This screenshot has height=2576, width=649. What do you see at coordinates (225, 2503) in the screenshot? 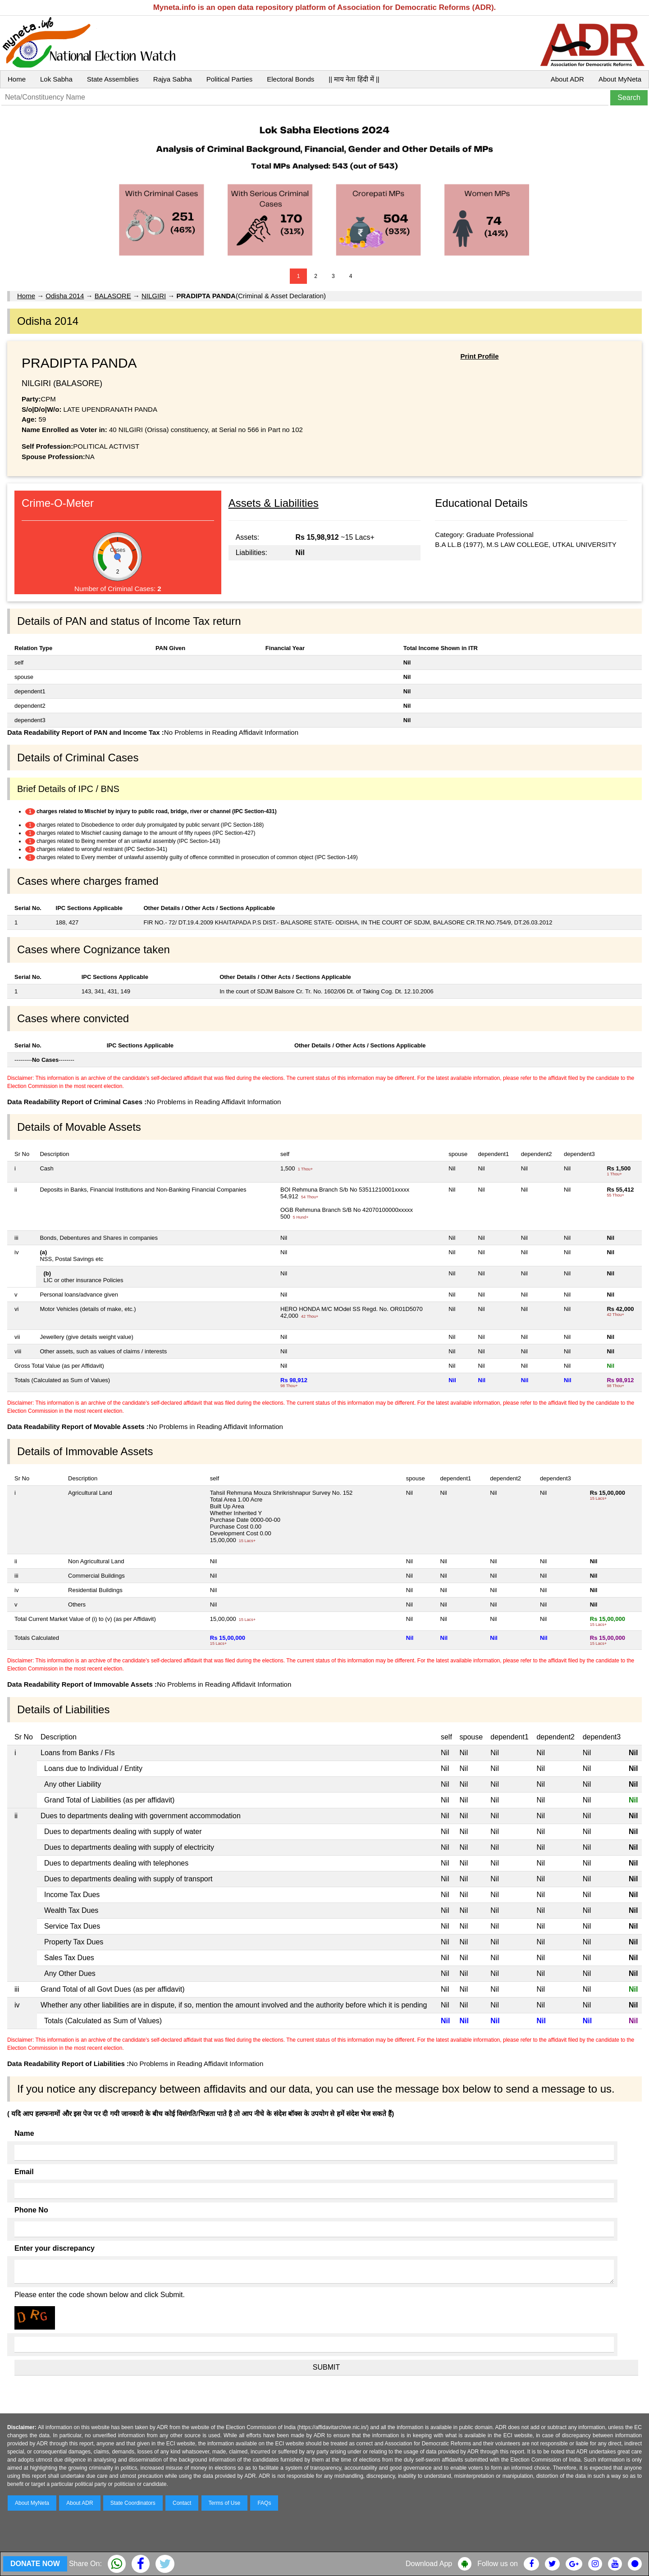
I see `Terms of Use` at bounding box center [225, 2503].